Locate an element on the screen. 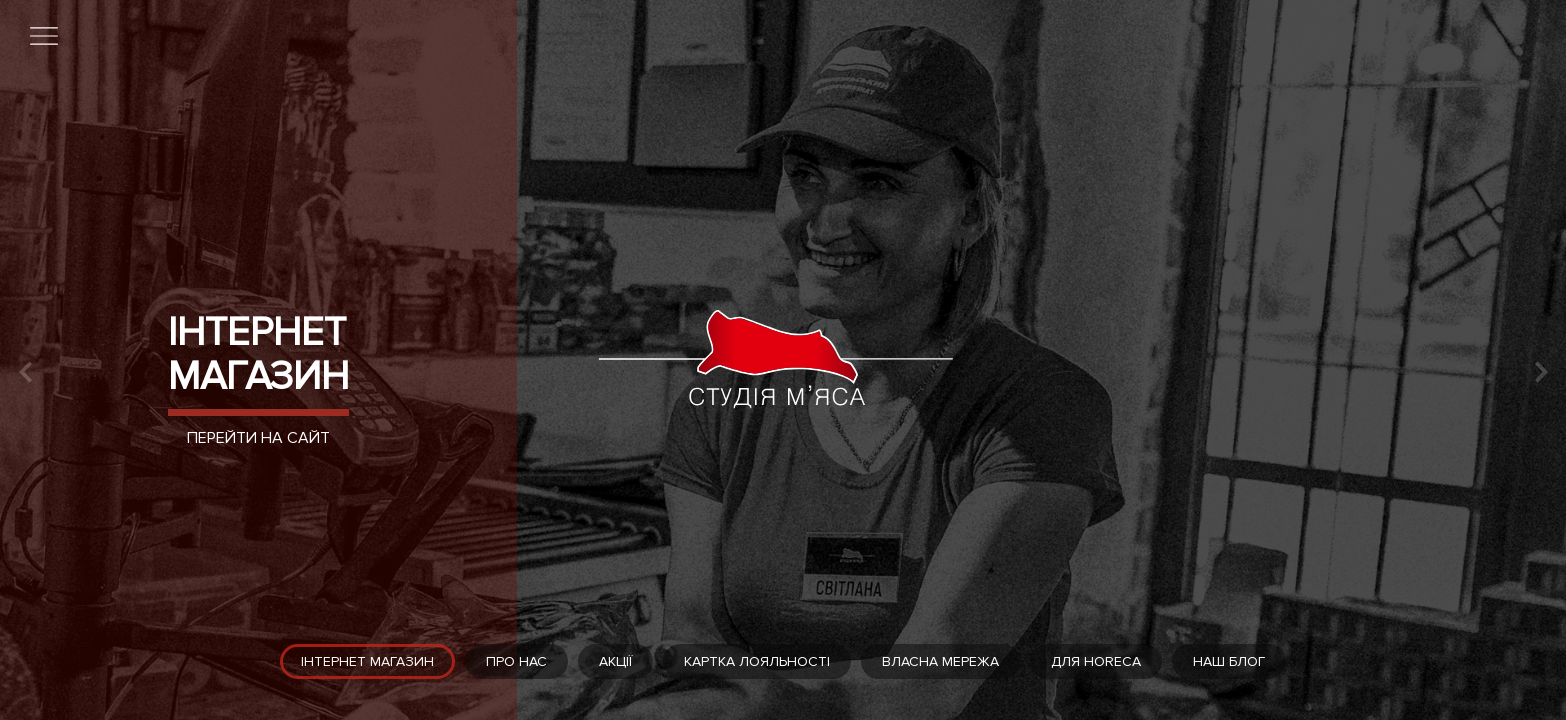 Image resolution: width=1566 pixels, height=720 pixels. Інтернет магазин is located at coordinates (258, 354).